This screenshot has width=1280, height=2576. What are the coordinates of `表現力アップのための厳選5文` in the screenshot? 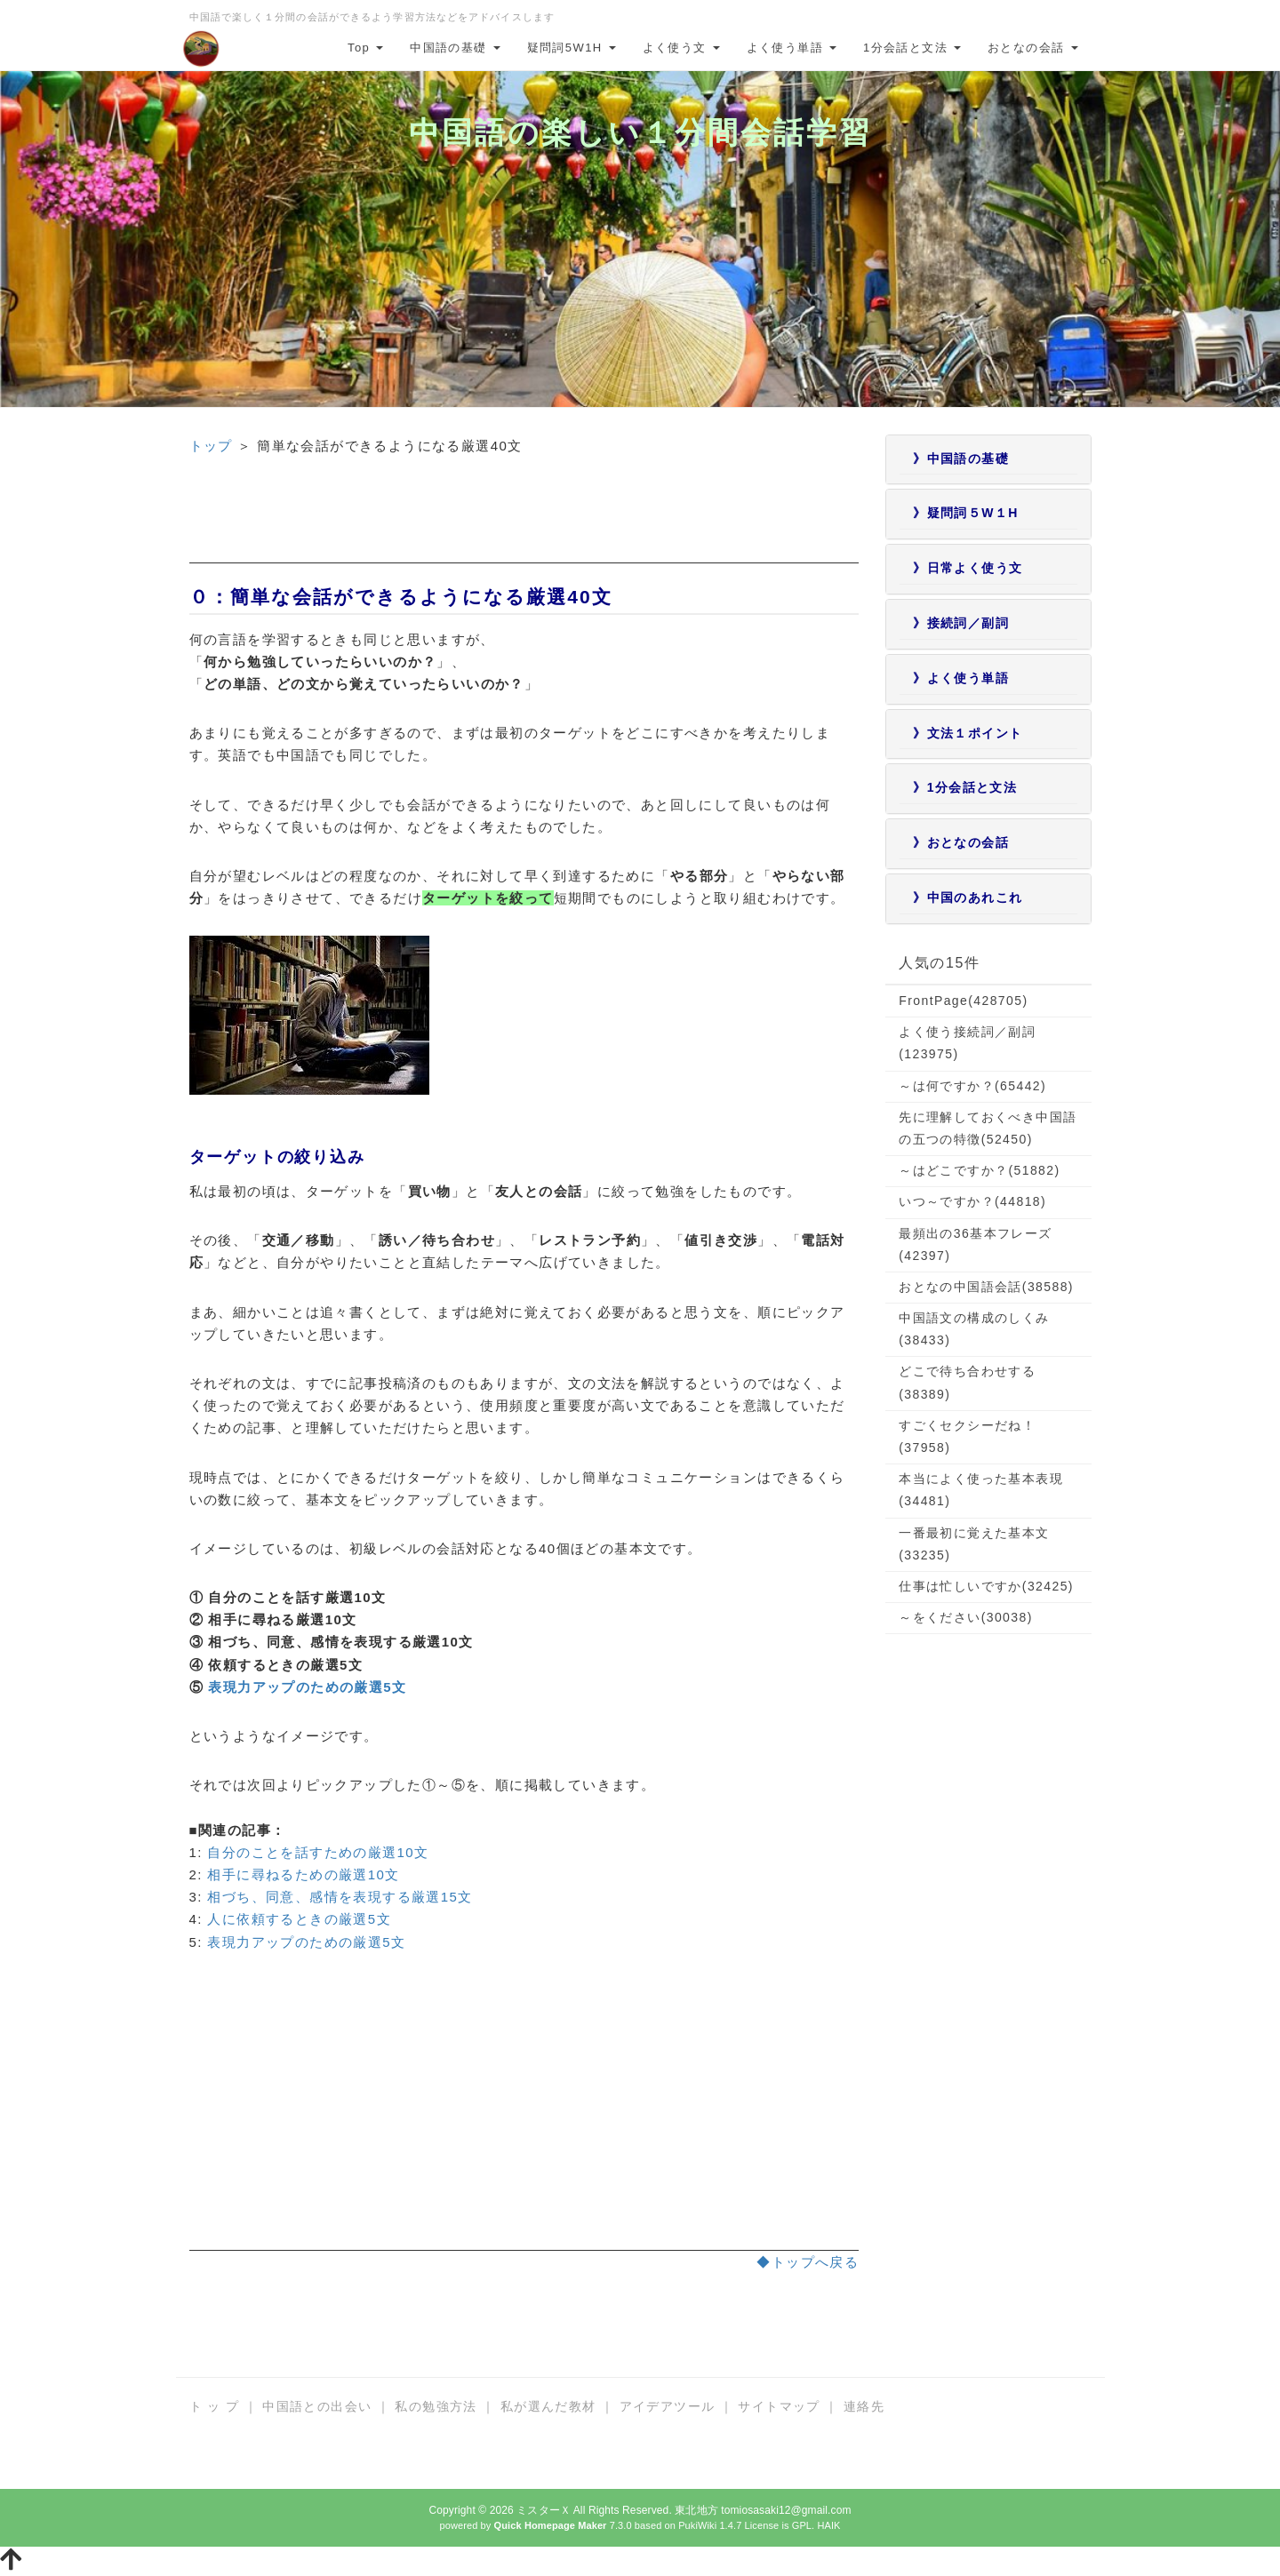 It's located at (307, 1687).